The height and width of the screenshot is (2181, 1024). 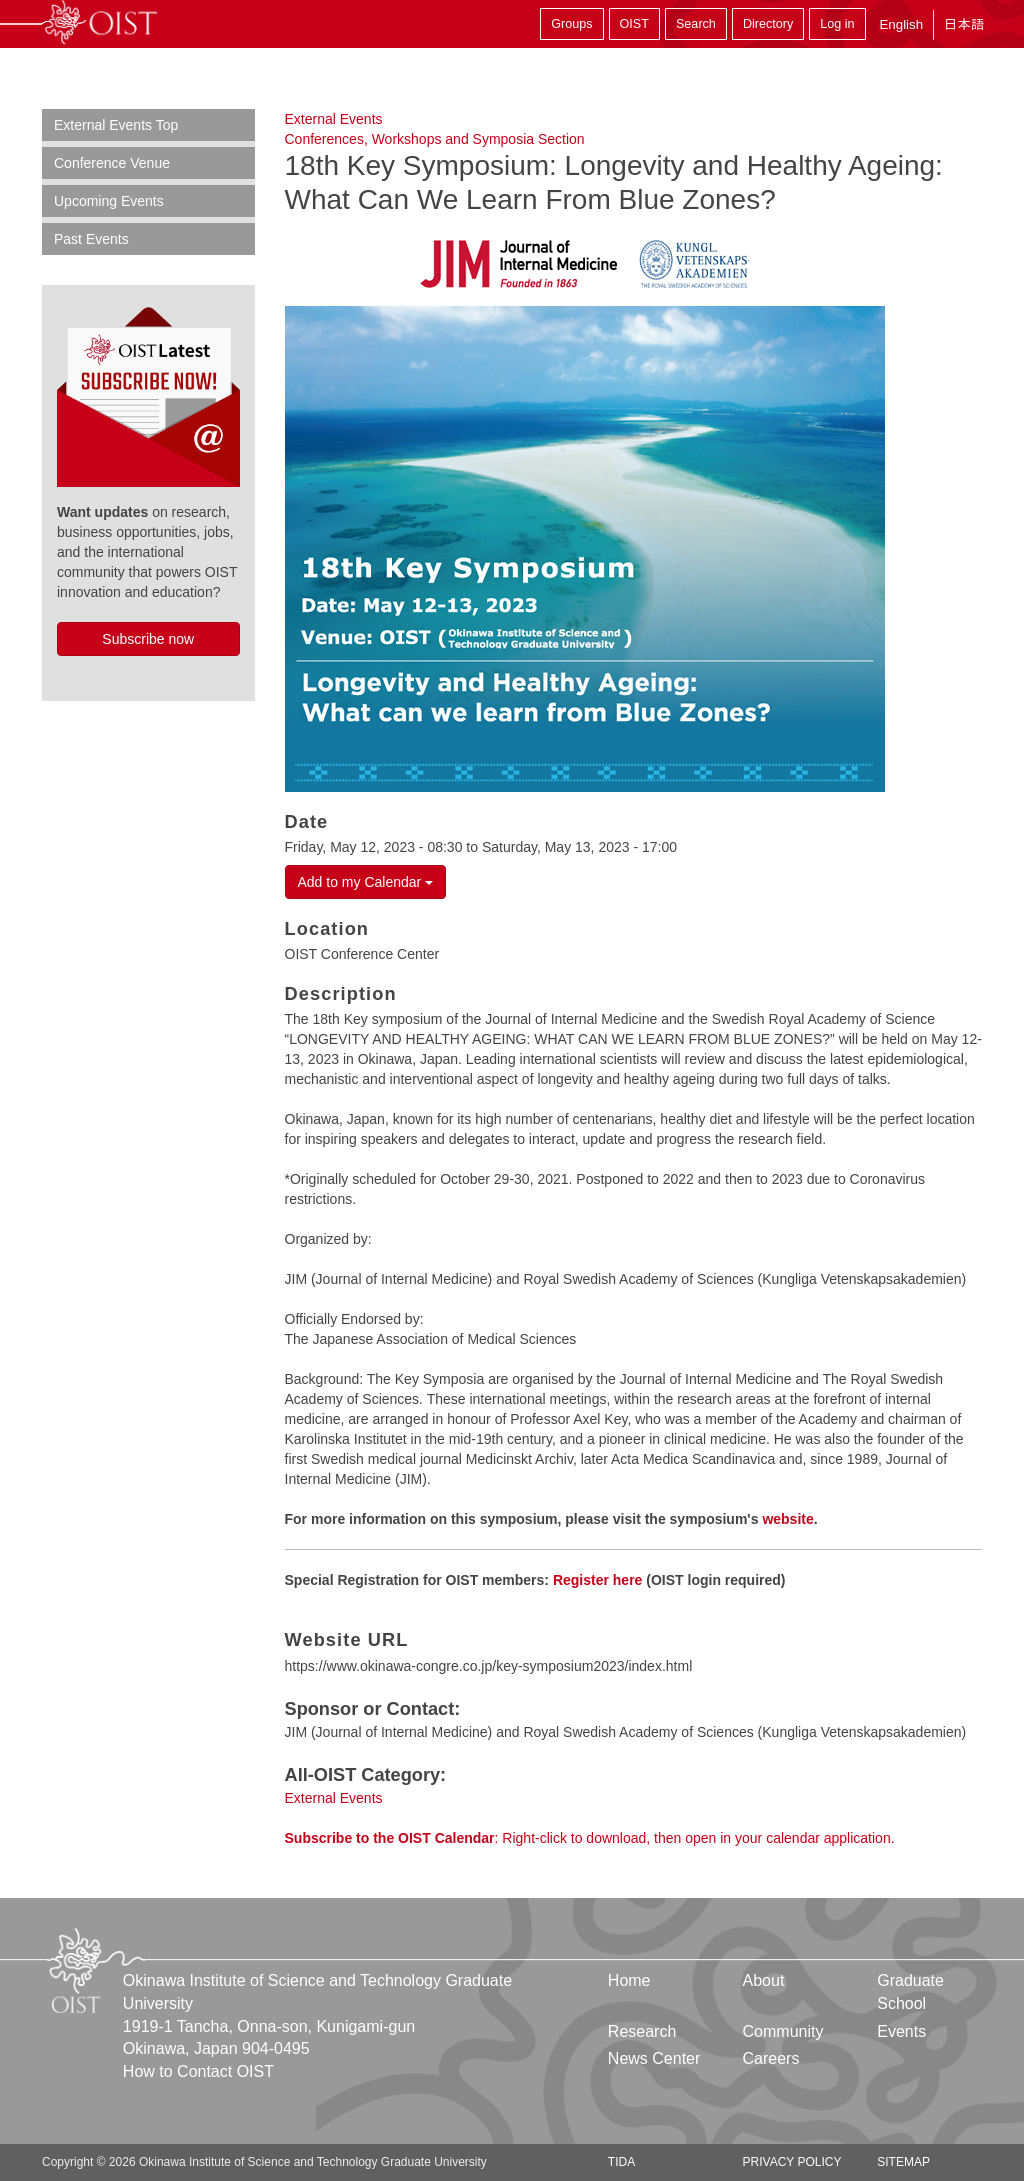 I want to click on Add to my Calendar, so click(x=366, y=882).